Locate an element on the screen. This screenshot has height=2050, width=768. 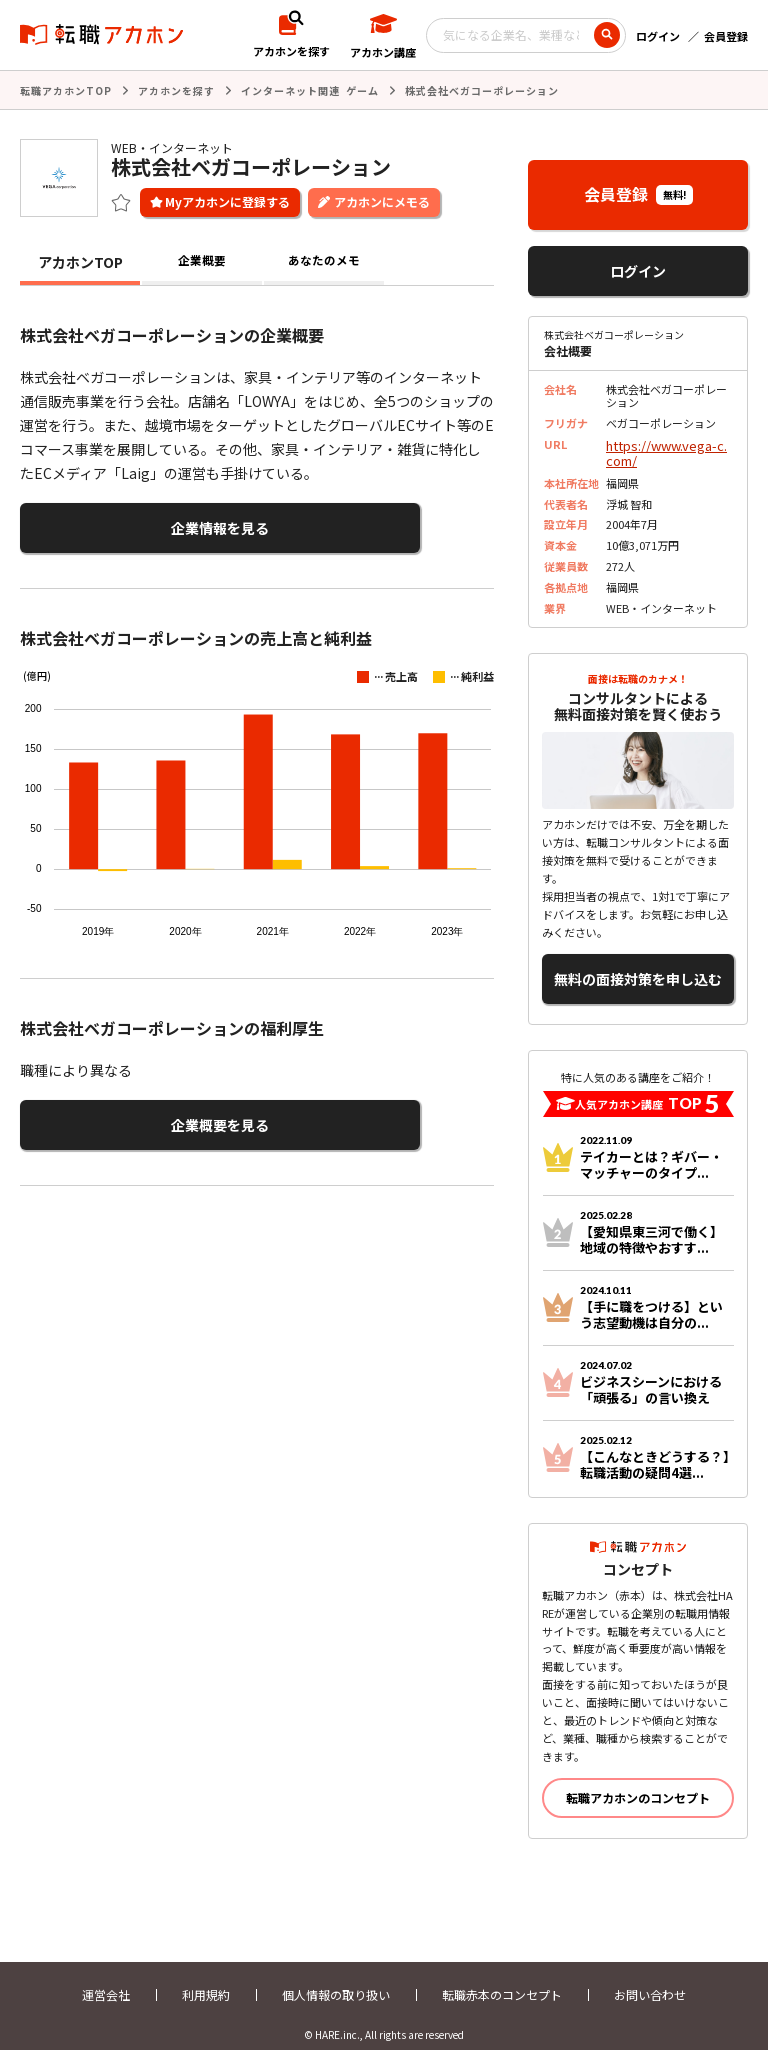
運営会社 is located at coordinates (106, 1977).